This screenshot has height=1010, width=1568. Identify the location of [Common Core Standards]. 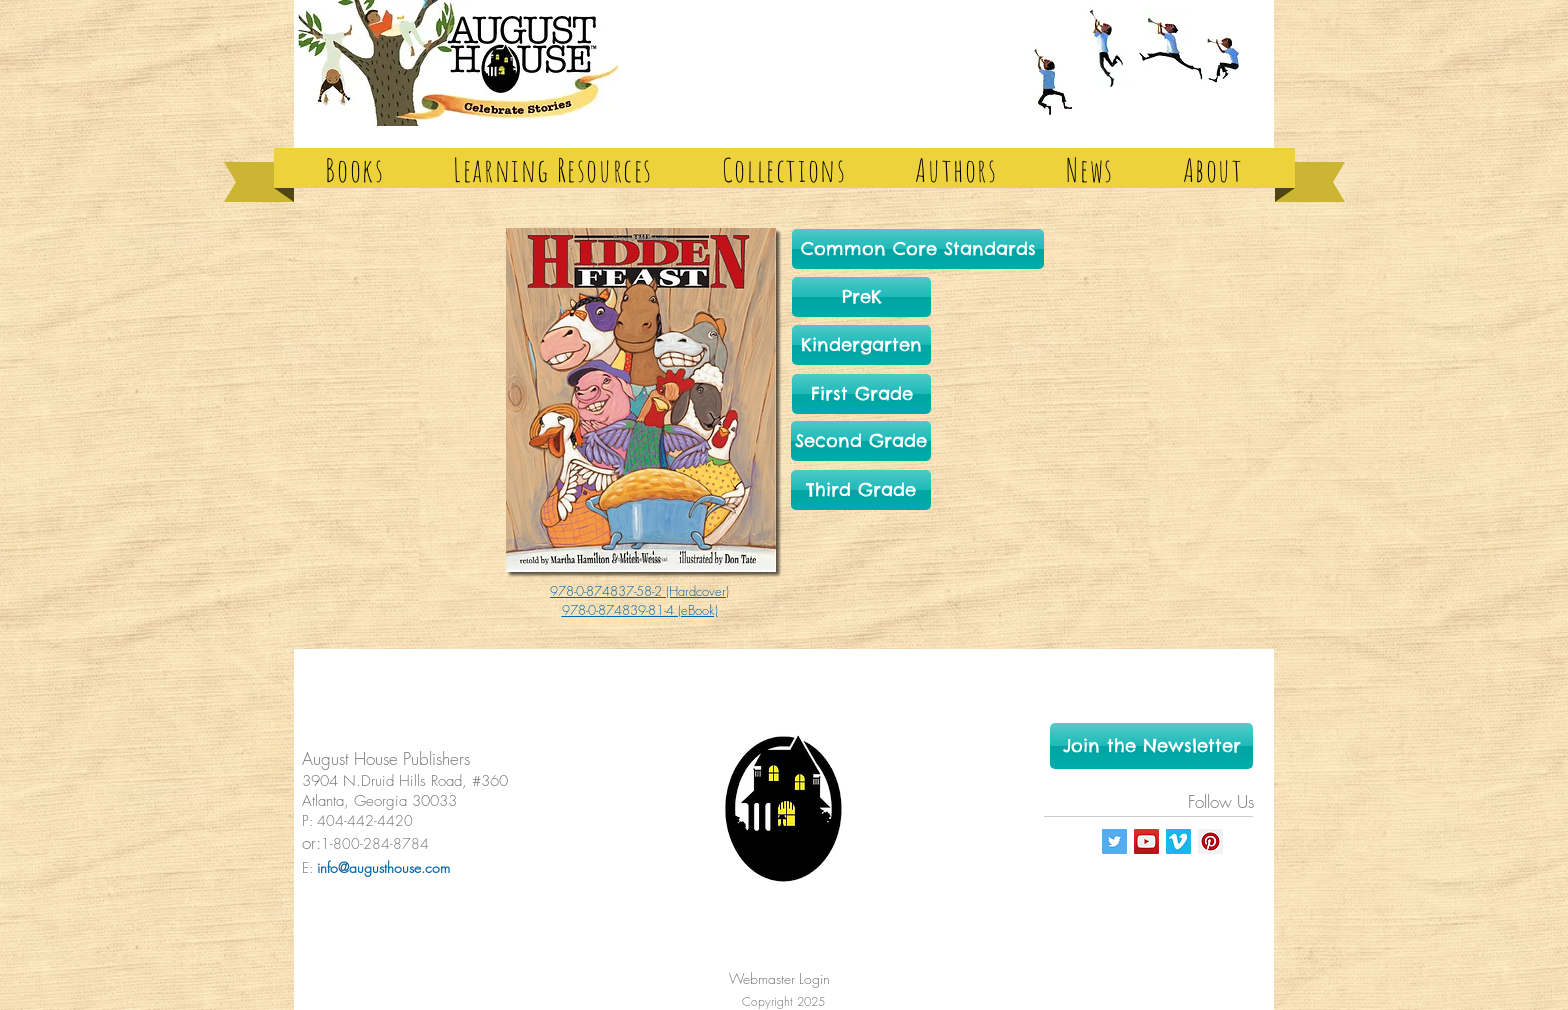
(918, 249).